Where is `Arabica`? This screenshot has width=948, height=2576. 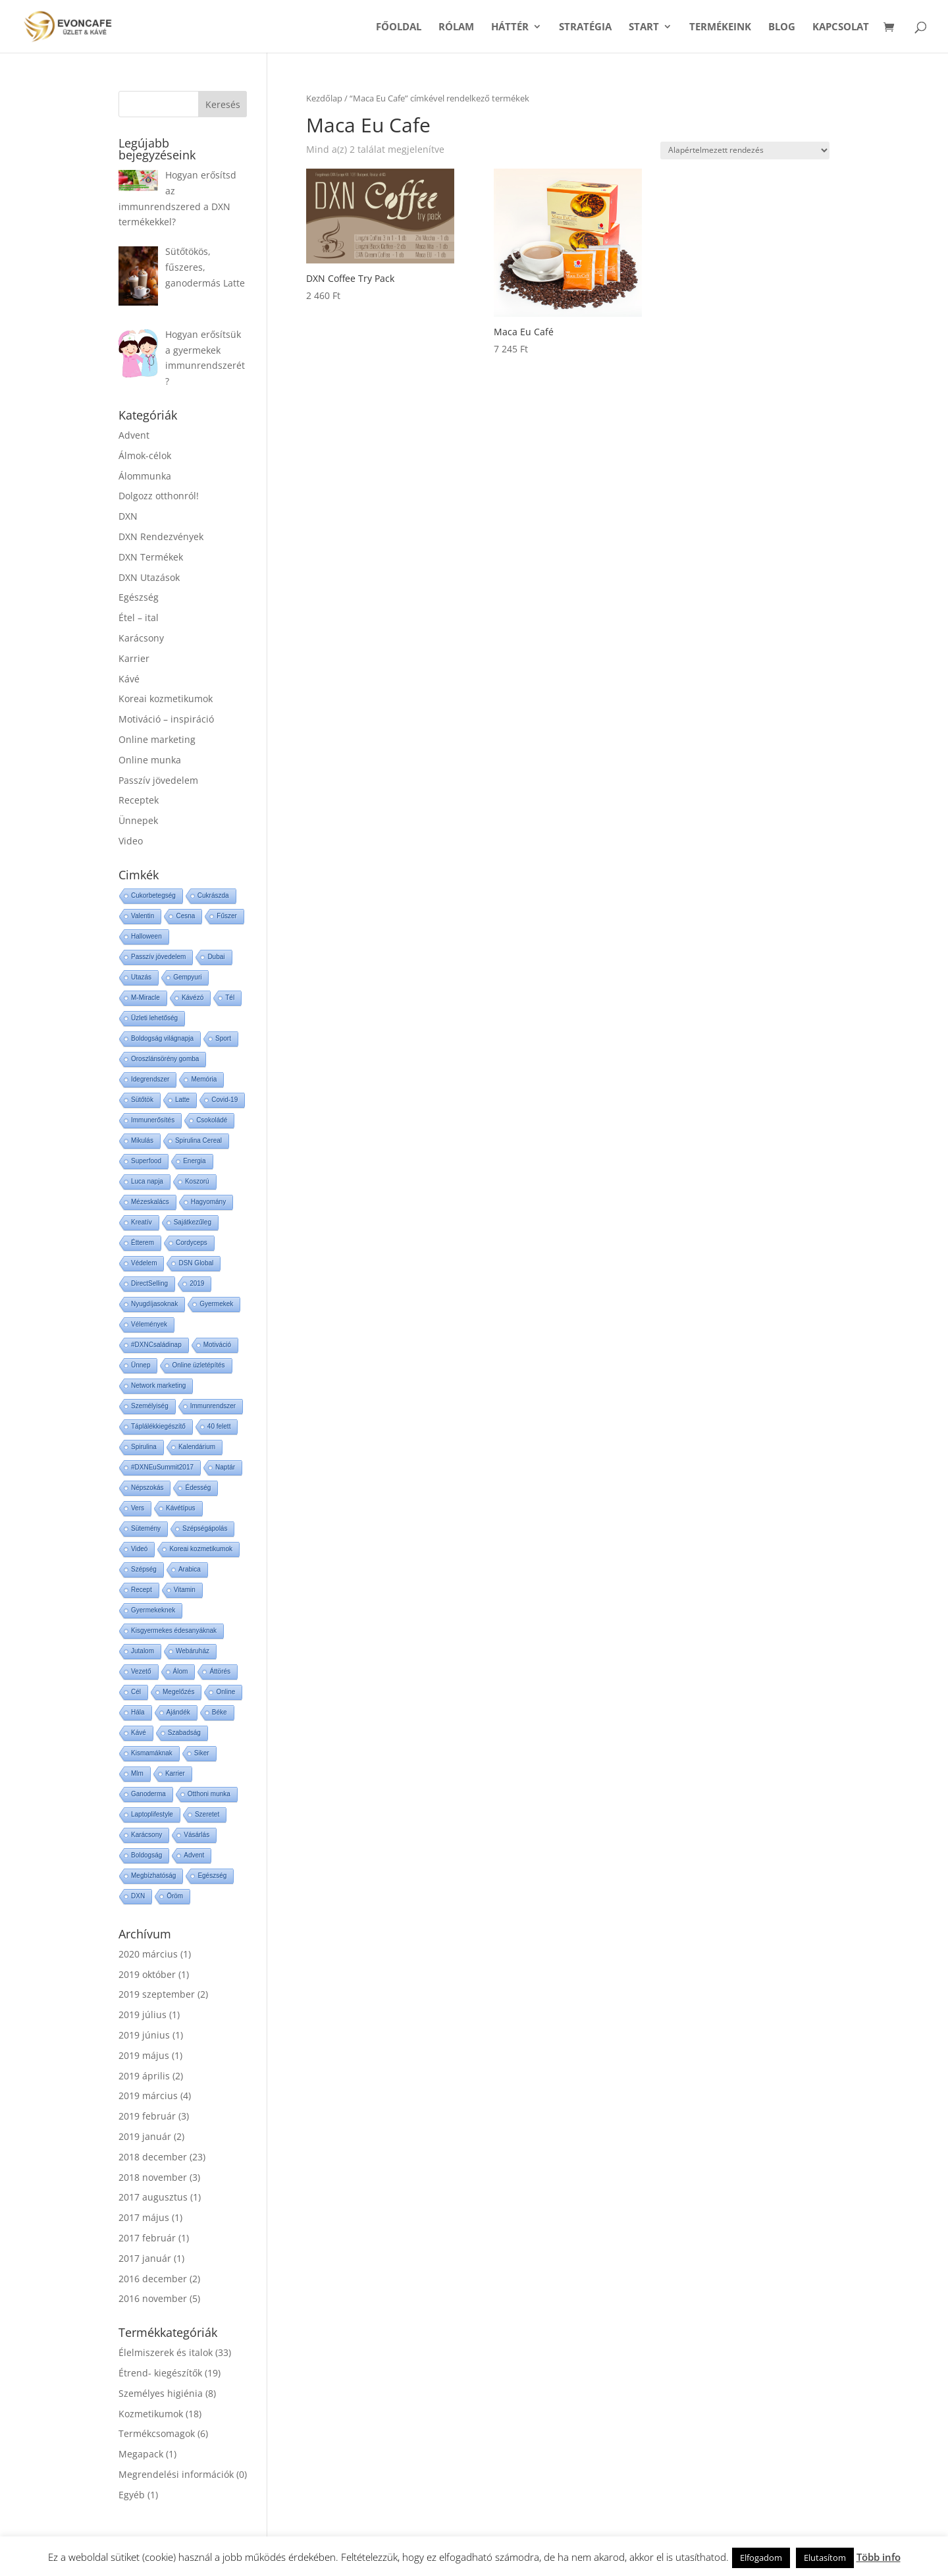 Arabica is located at coordinates (189, 1569).